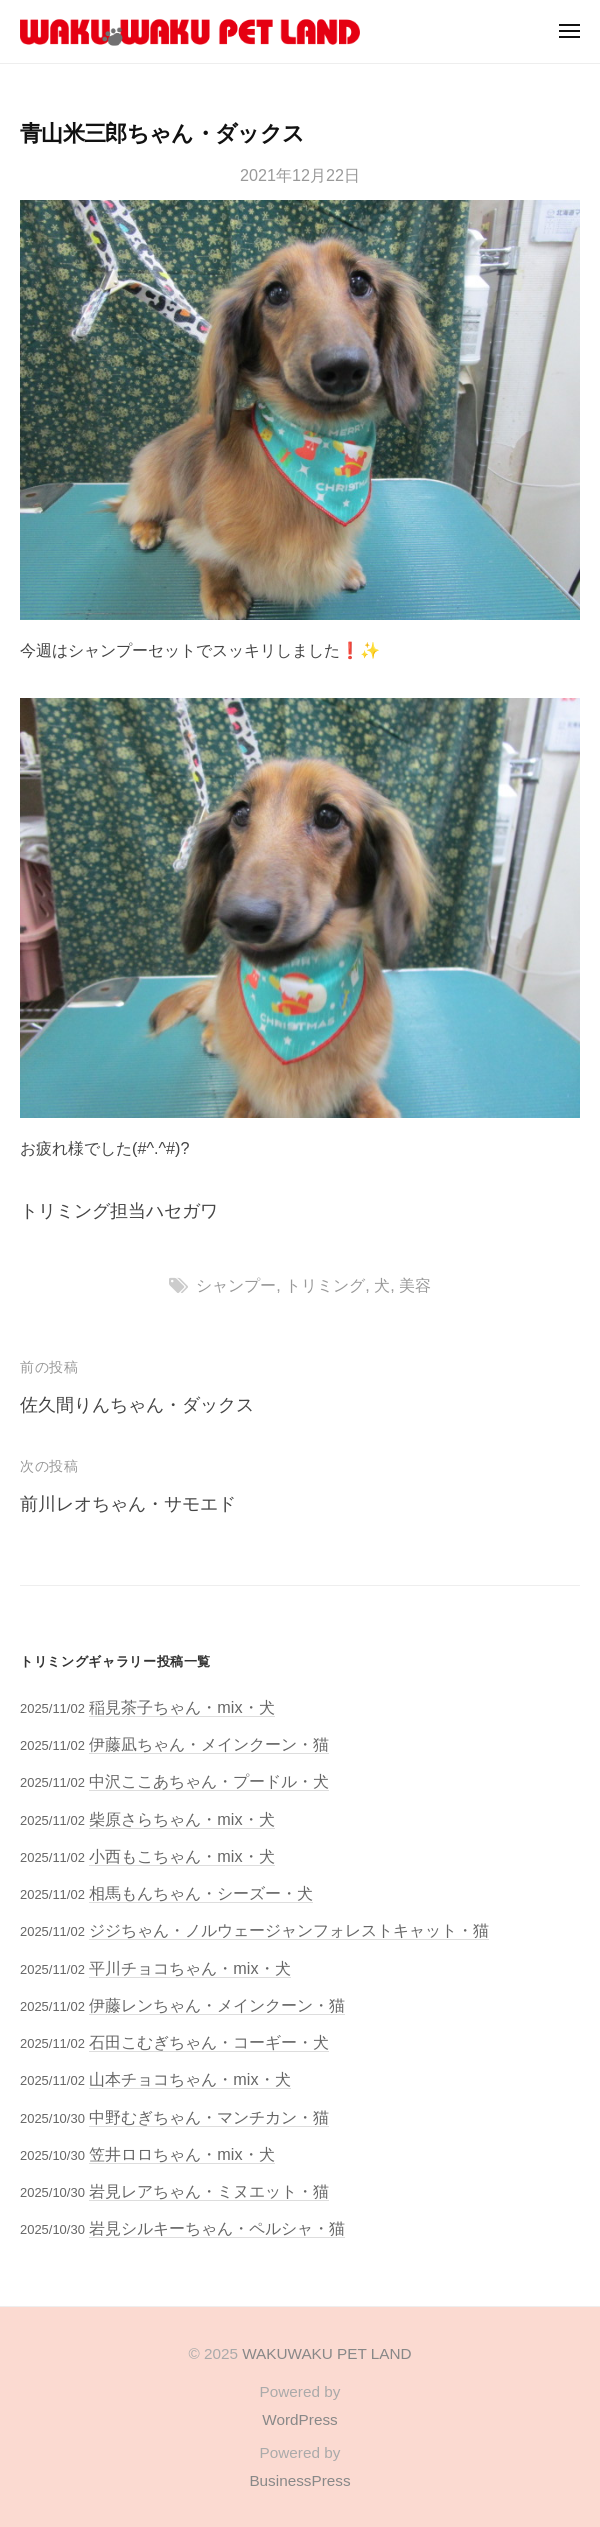 This screenshot has width=600, height=2527. What do you see at coordinates (209, 2042) in the screenshot?
I see `石田こむぎちゃん・コーギー・犬` at bounding box center [209, 2042].